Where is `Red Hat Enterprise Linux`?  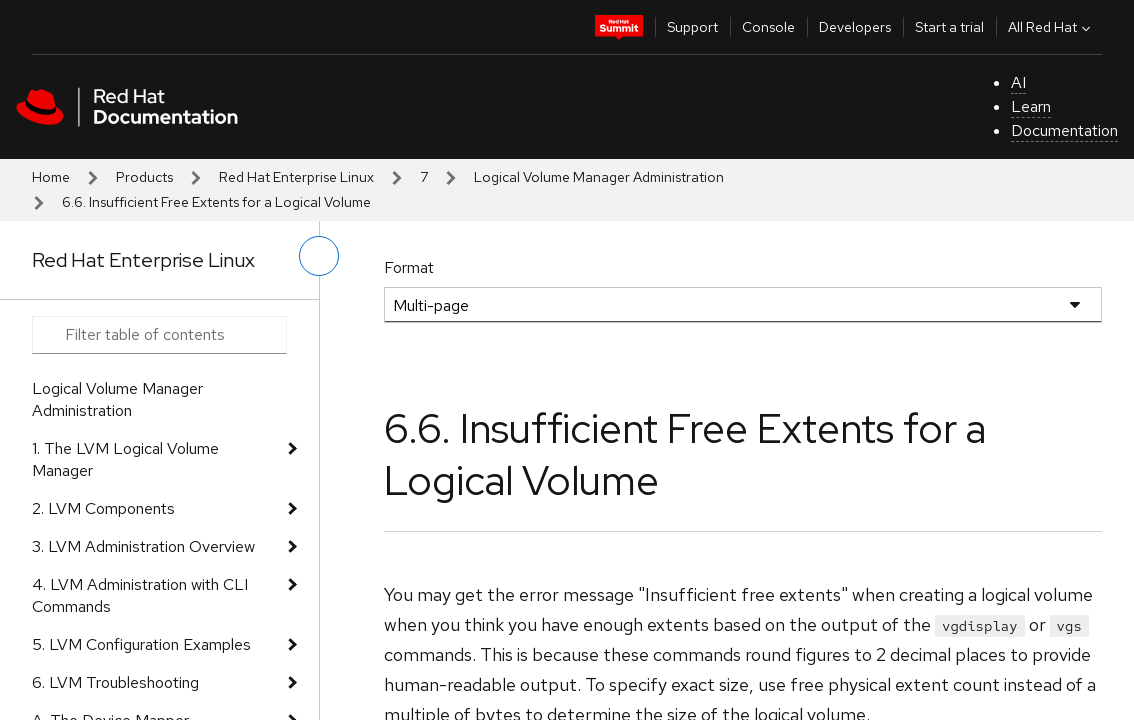
Red Hat Enterprise Linux is located at coordinates (296, 177).